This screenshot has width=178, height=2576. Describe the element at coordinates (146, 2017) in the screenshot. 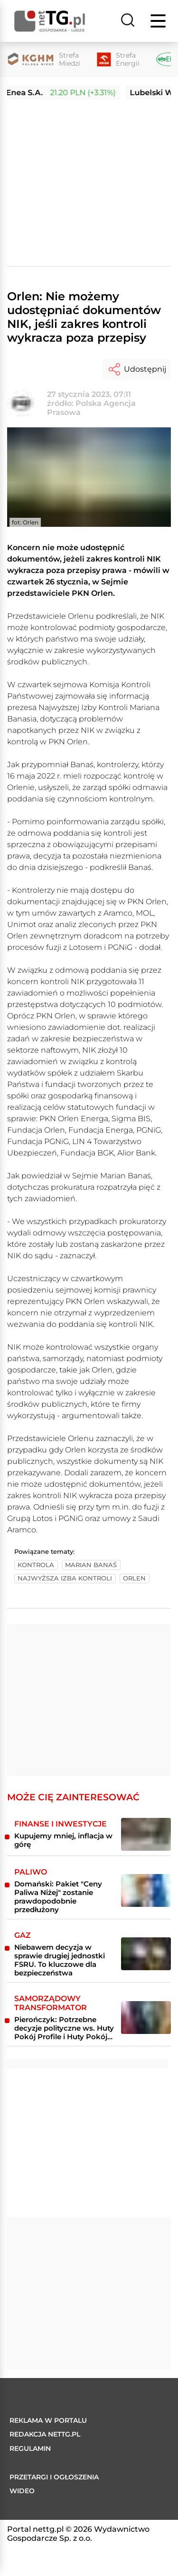

I see `[Pierończyk: Potrzebne decyzje polityczne ws. Huty Pokój Profile i Huty Pokój Konstrukcje]` at that location.